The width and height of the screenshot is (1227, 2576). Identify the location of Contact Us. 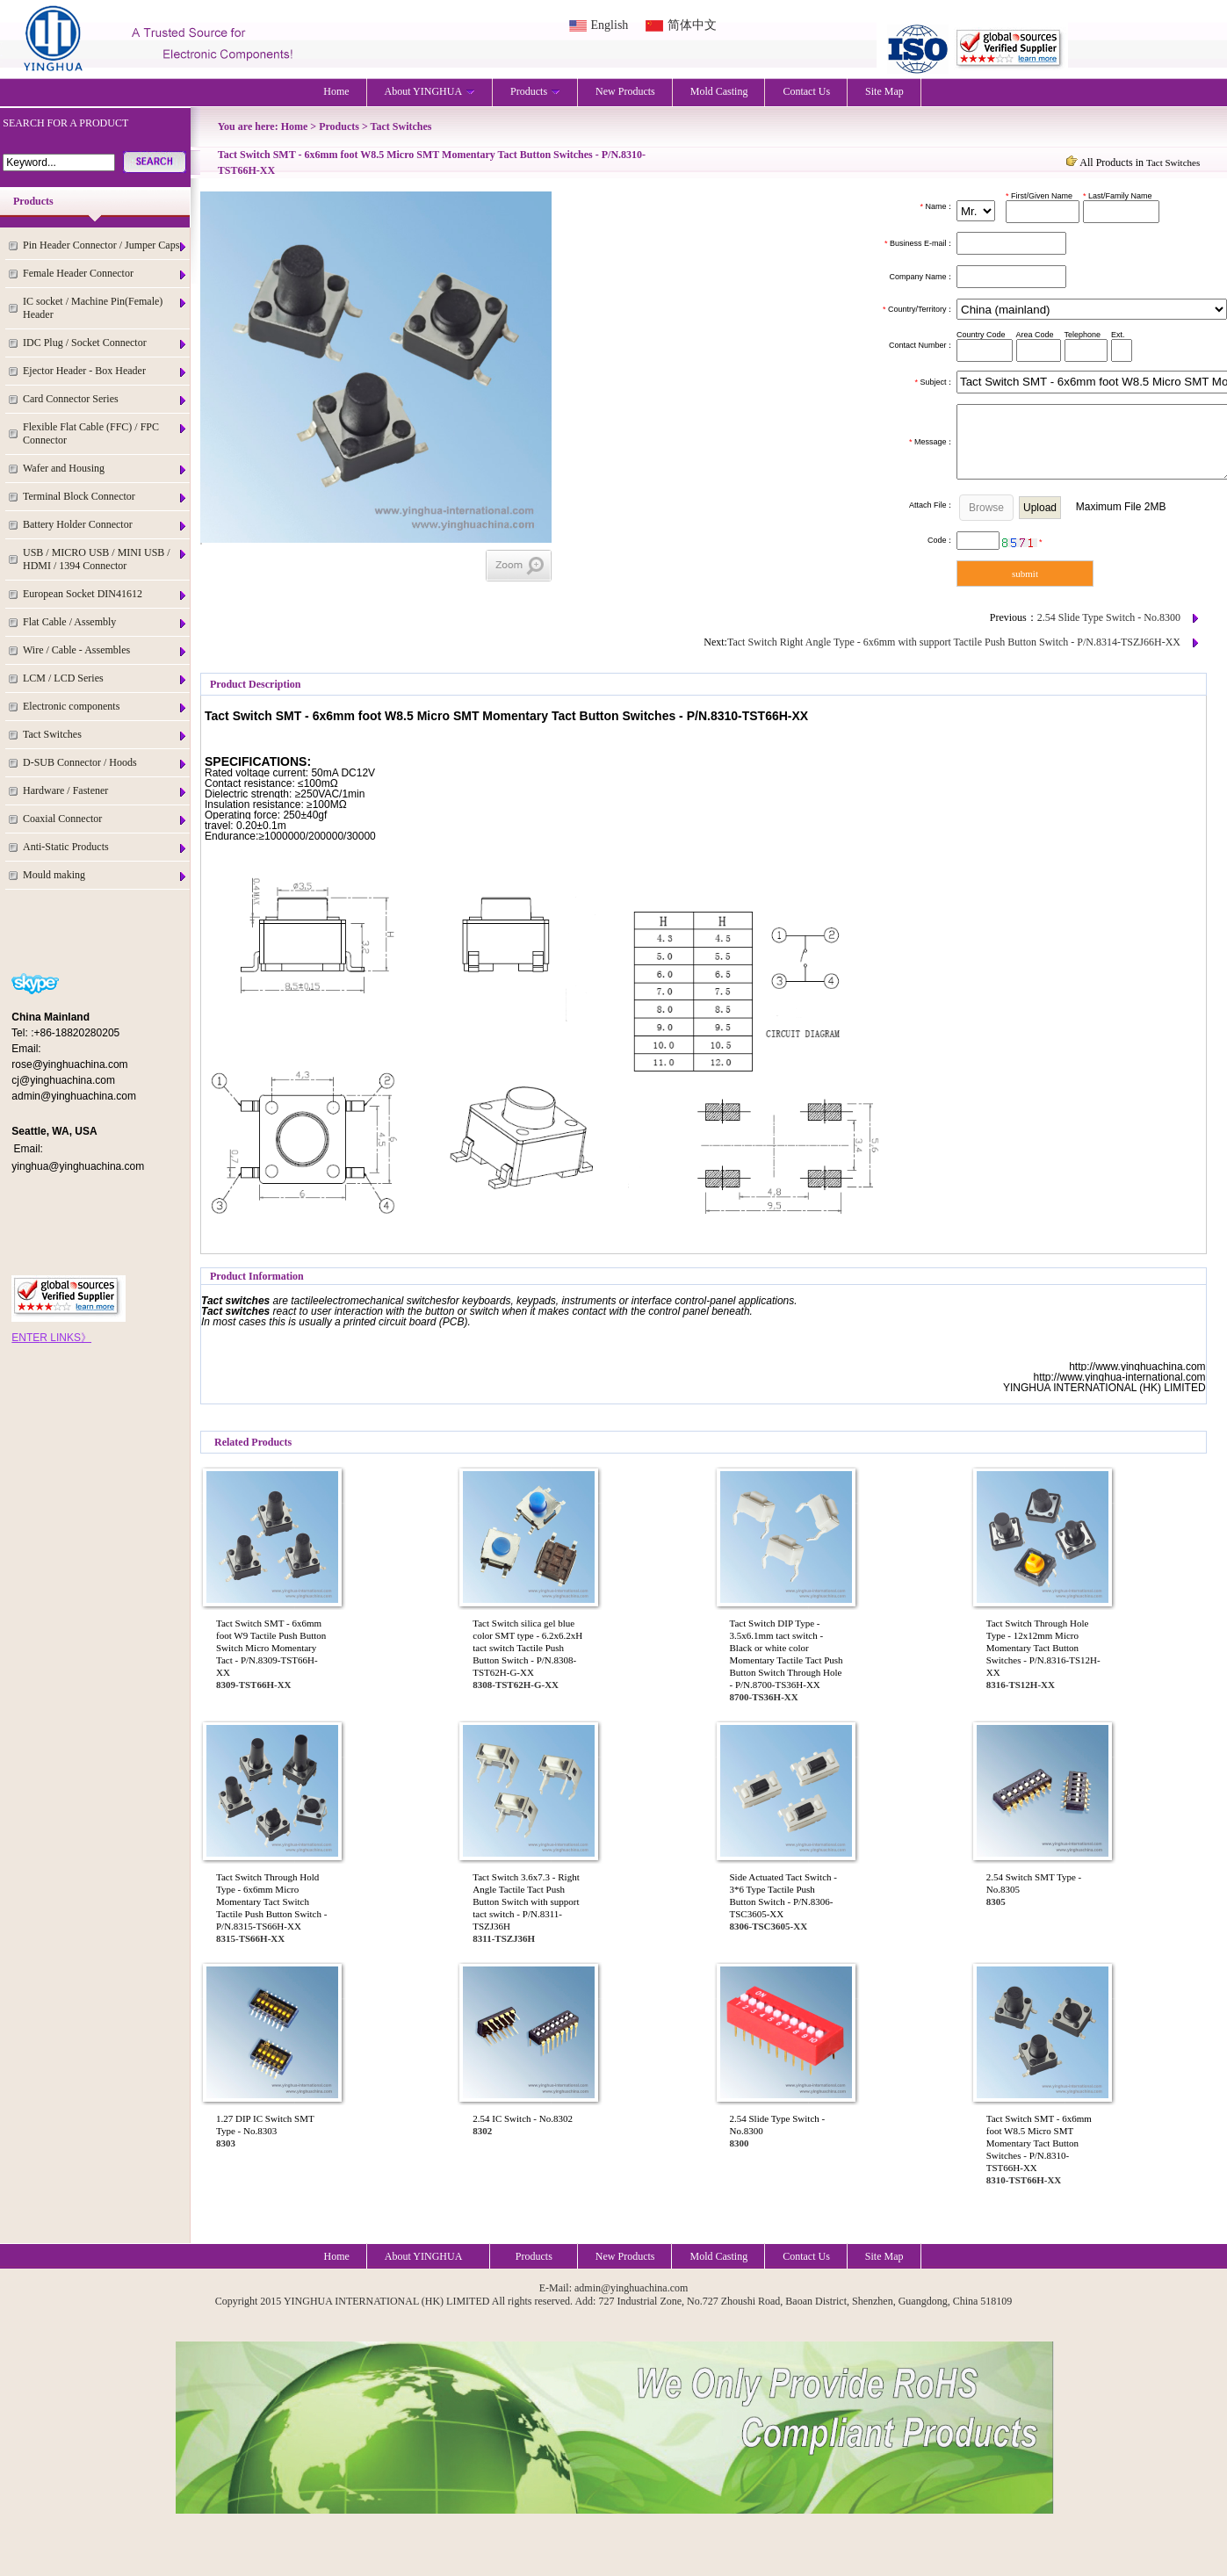
(806, 91).